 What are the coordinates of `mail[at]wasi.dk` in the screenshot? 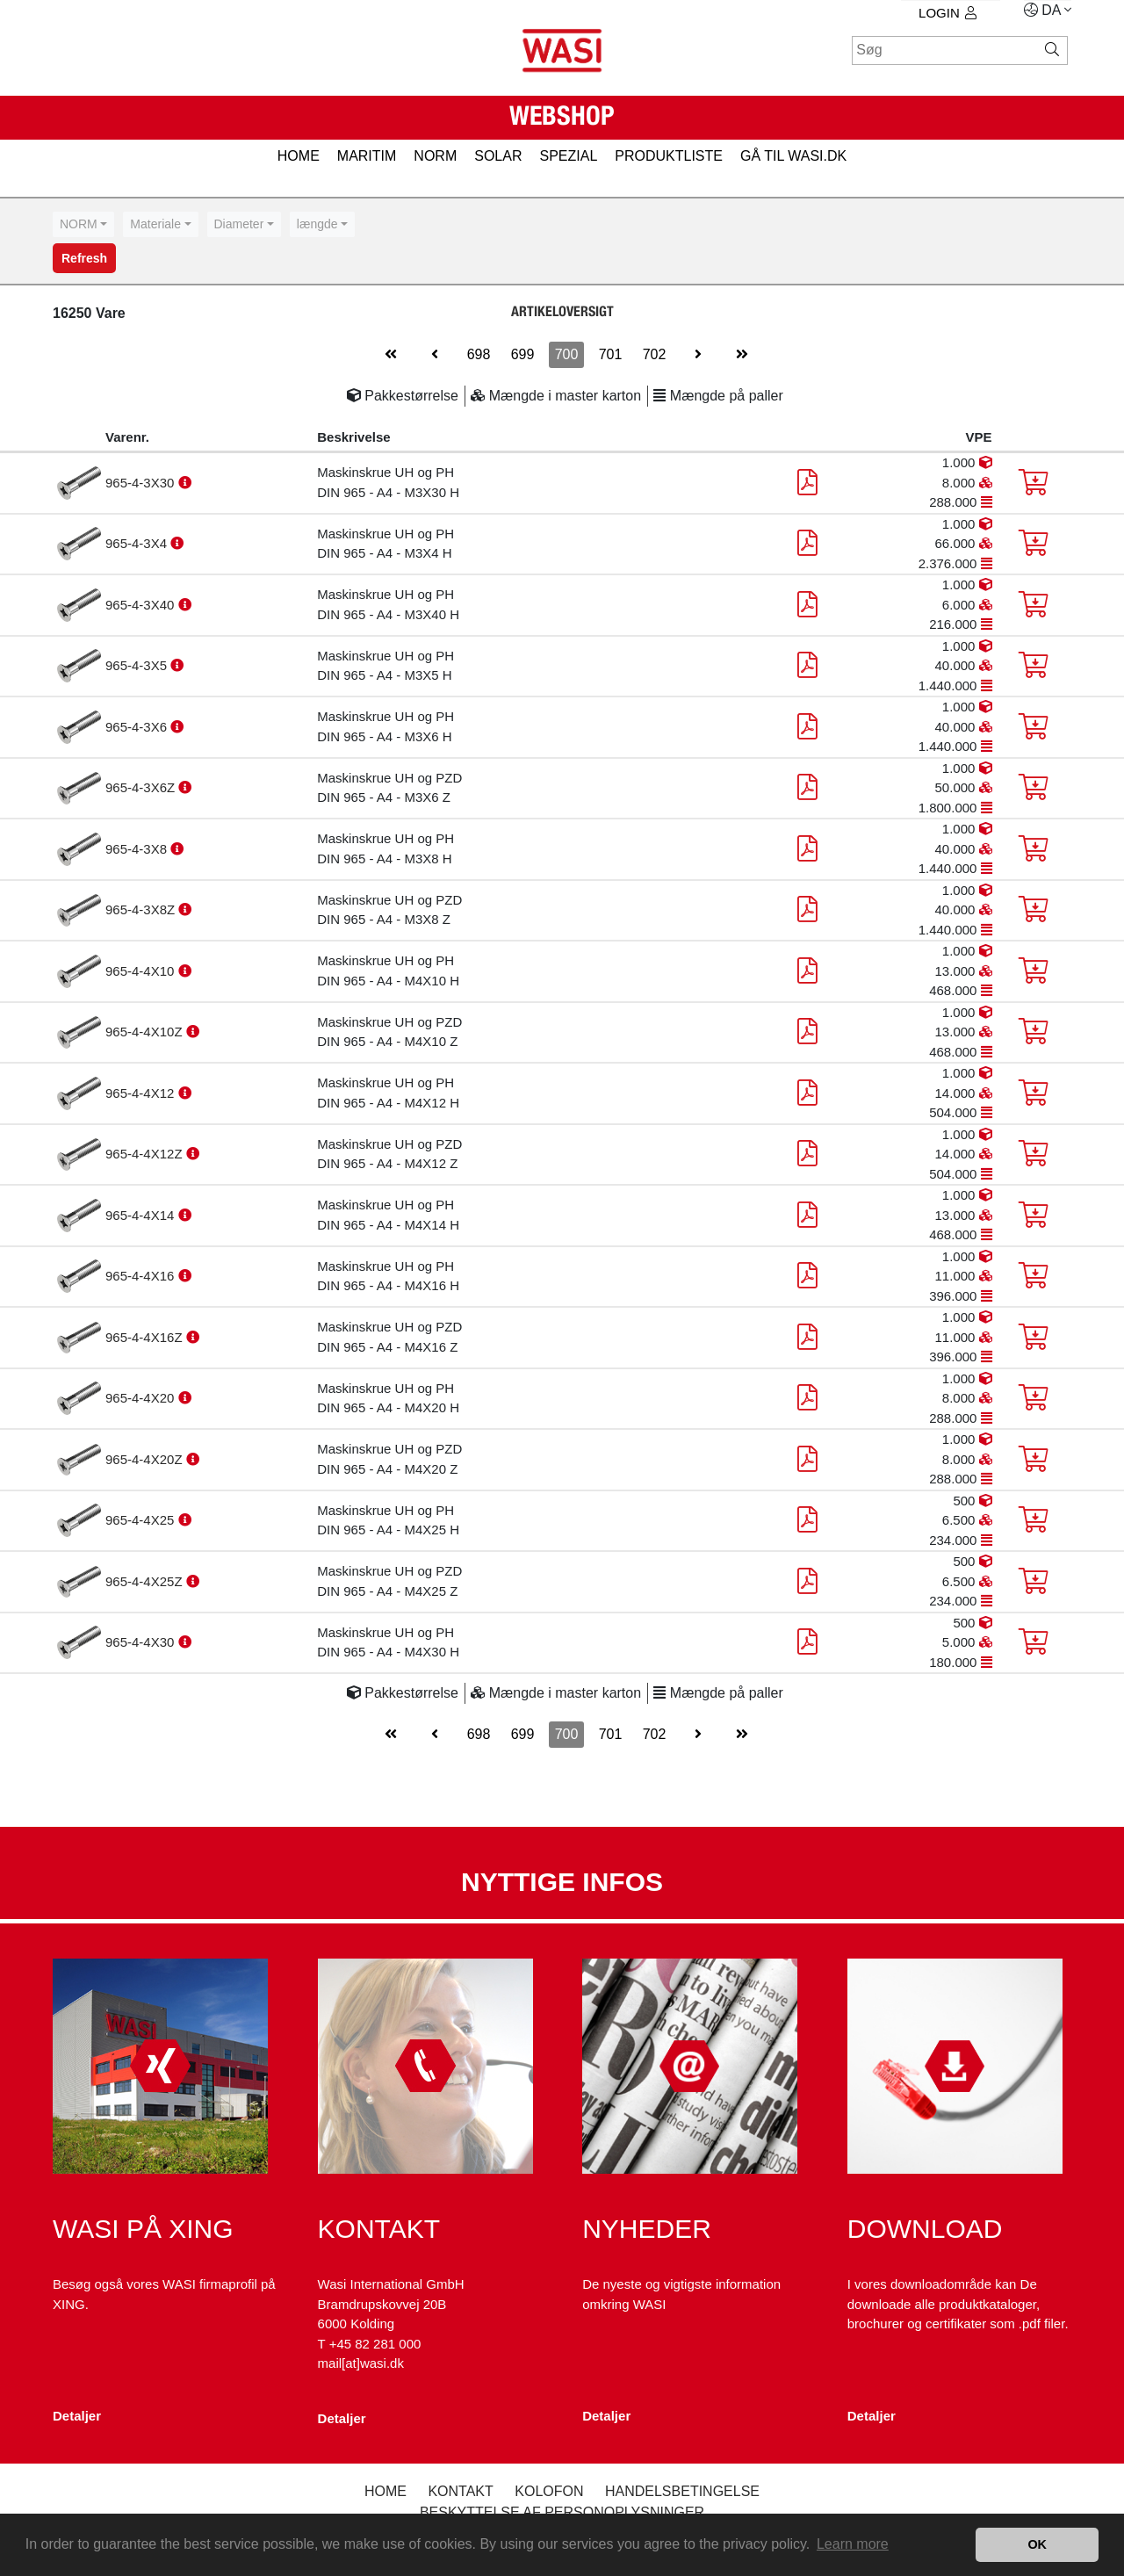 It's located at (361, 2363).